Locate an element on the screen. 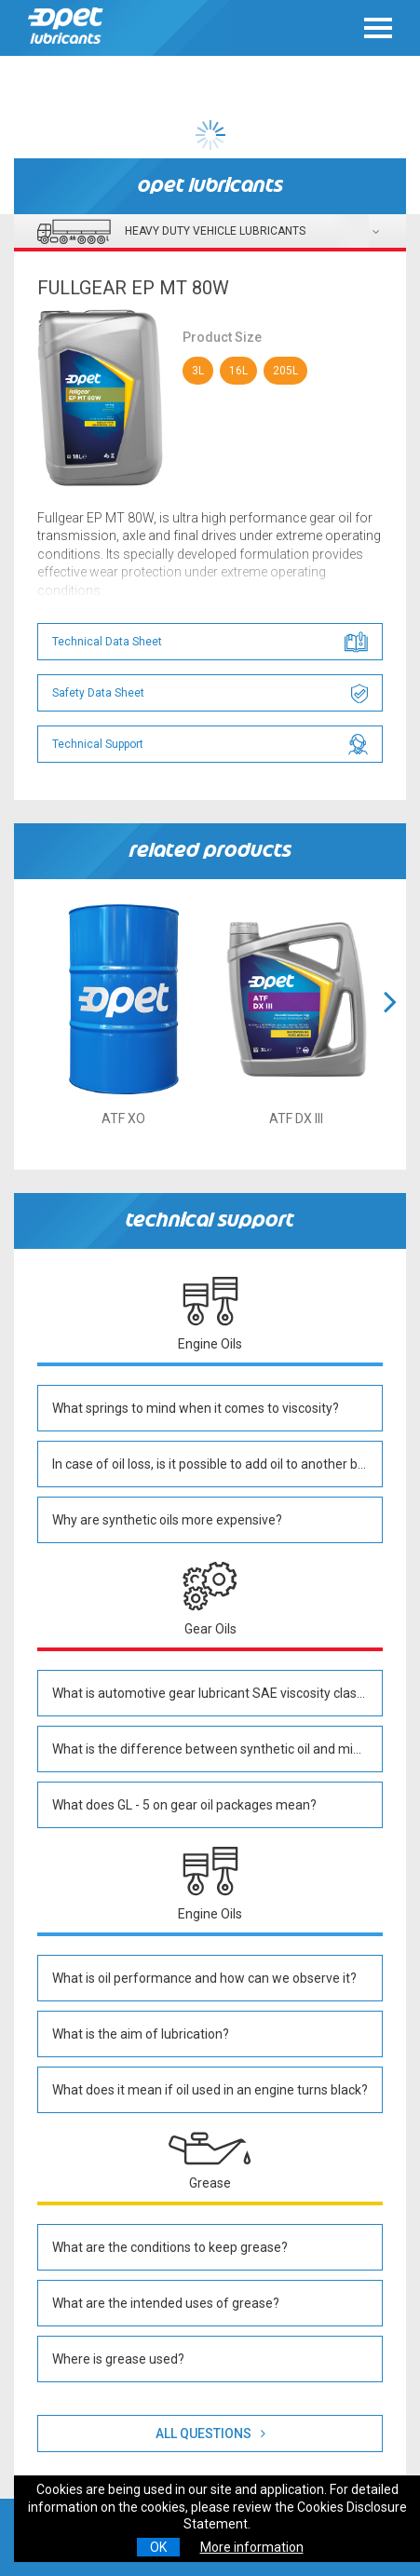  [button] is located at coordinates (390, 1024).